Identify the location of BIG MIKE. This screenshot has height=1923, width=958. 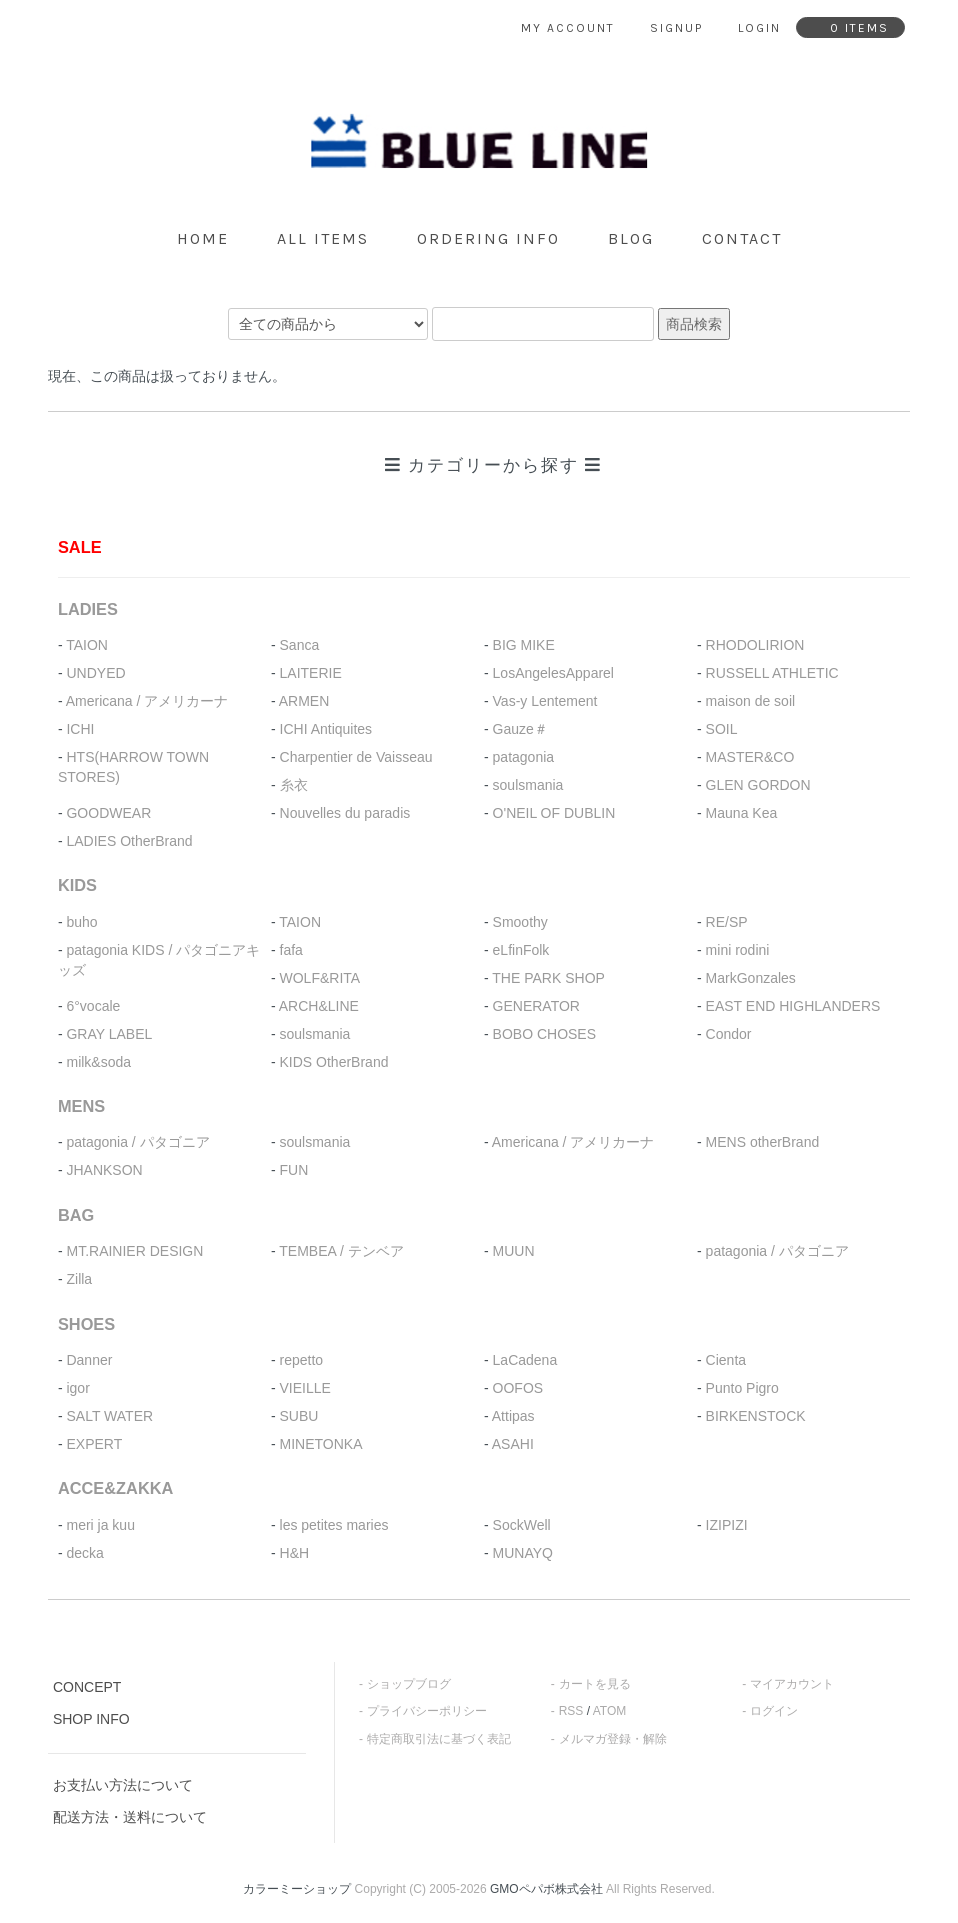
(524, 645).